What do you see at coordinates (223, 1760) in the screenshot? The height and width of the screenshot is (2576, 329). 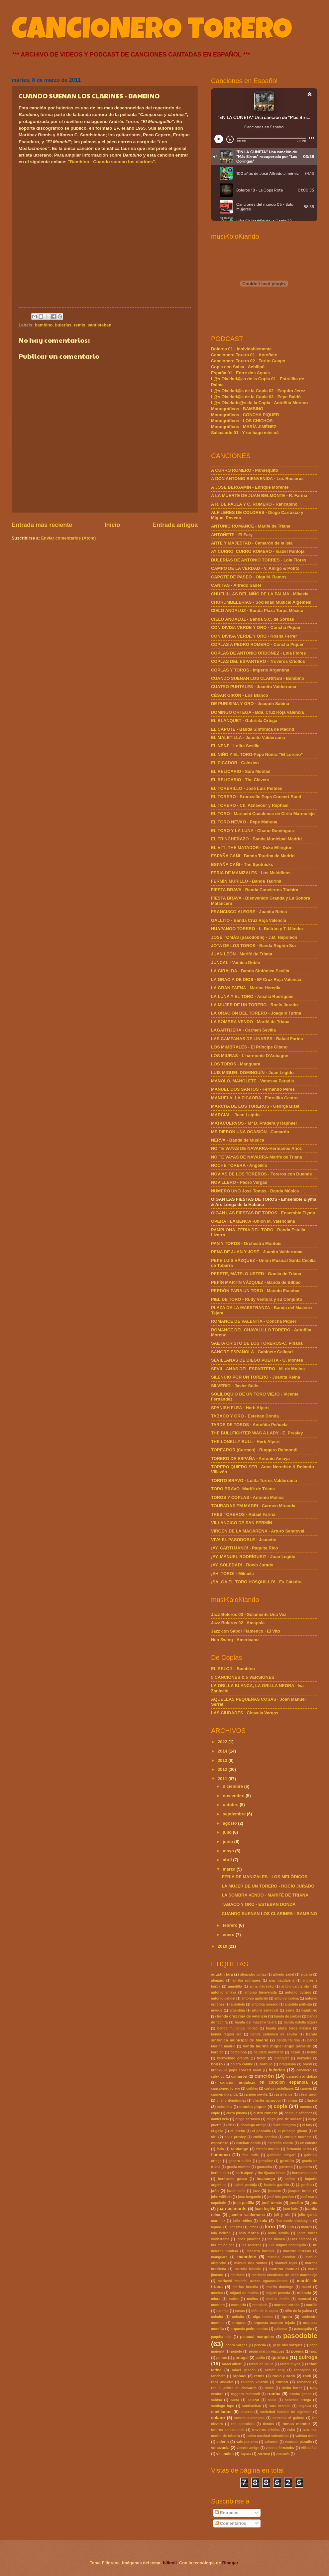 I see `2013` at bounding box center [223, 1760].